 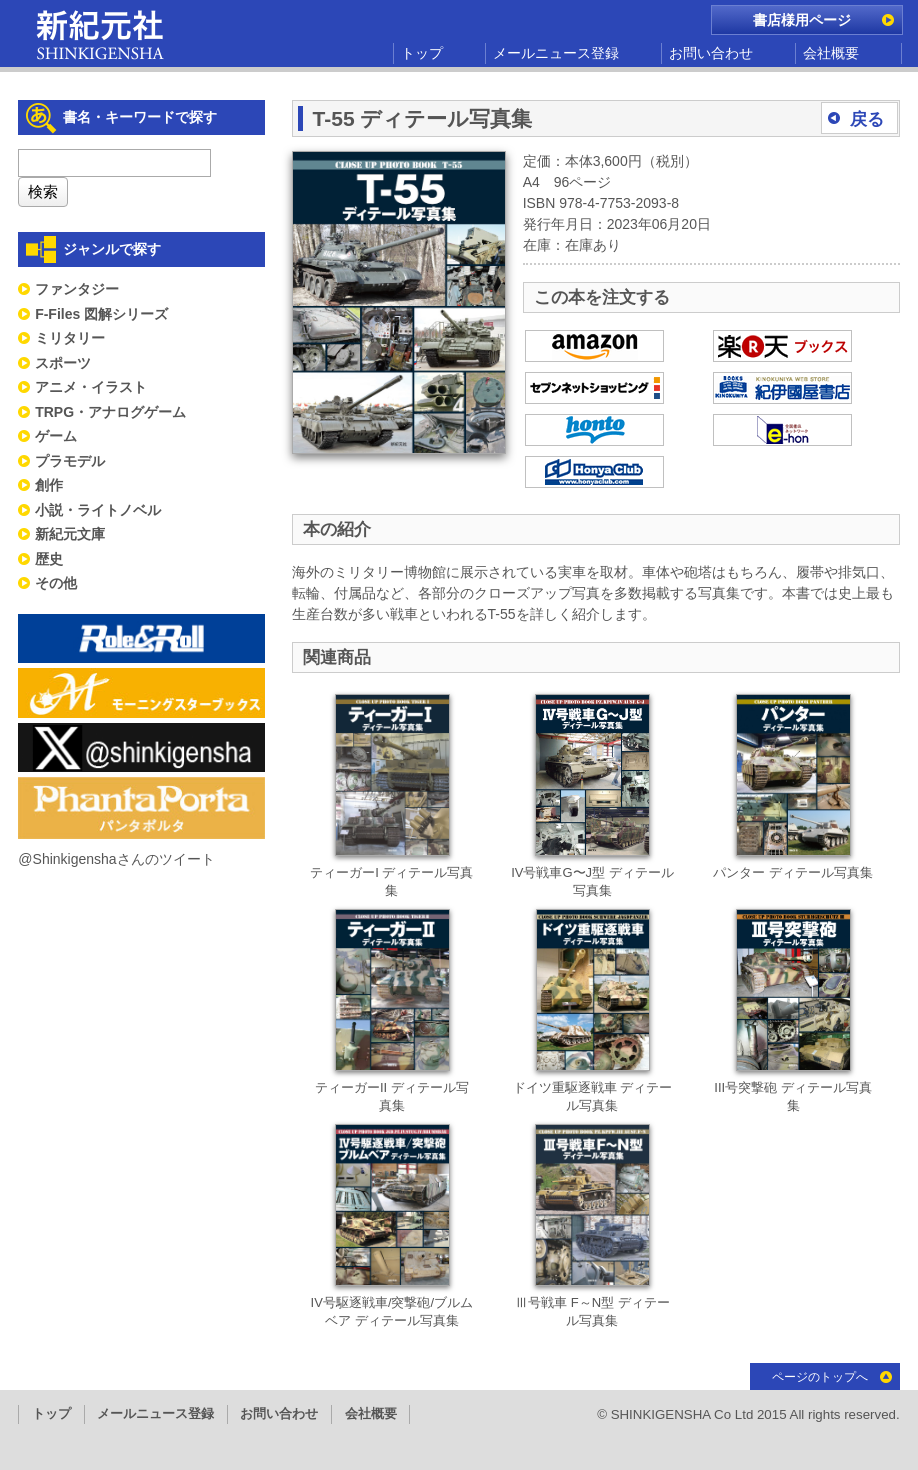 What do you see at coordinates (49, 559) in the screenshot?
I see `歴史` at bounding box center [49, 559].